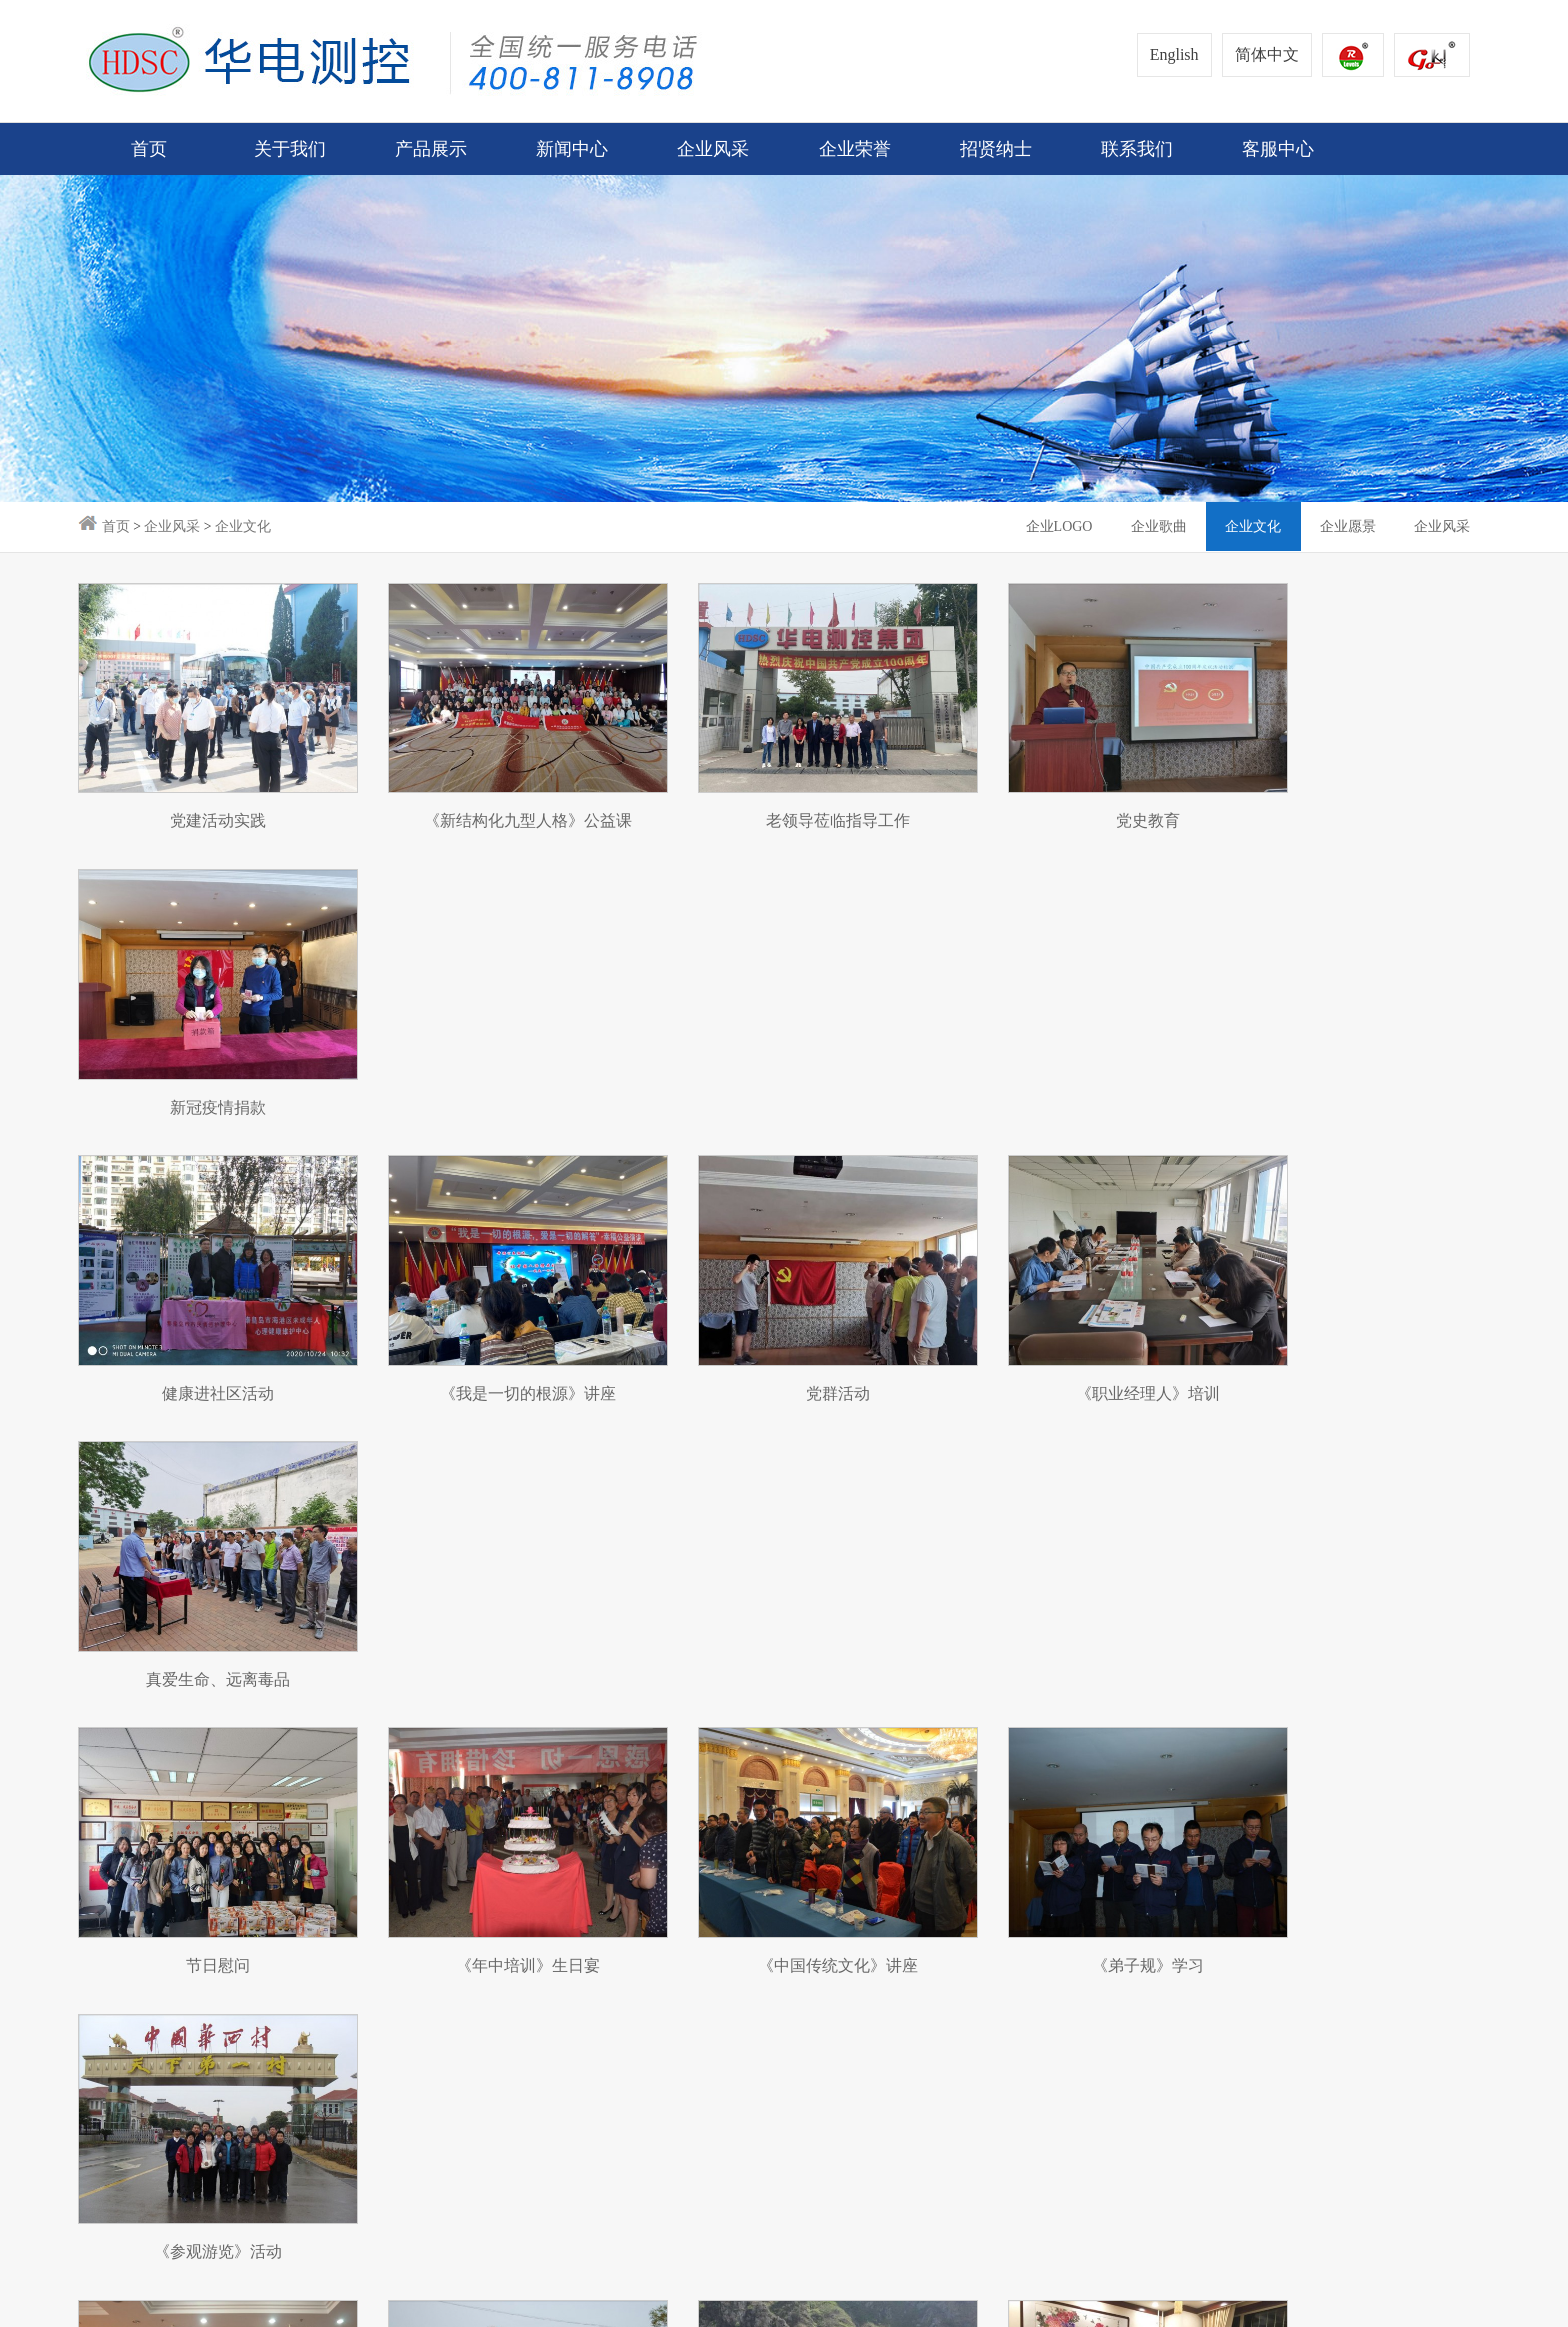 This screenshot has height=2327, width=1568. What do you see at coordinates (418, 1943) in the screenshot?
I see `文化报道` at bounding box center [418, 1943].